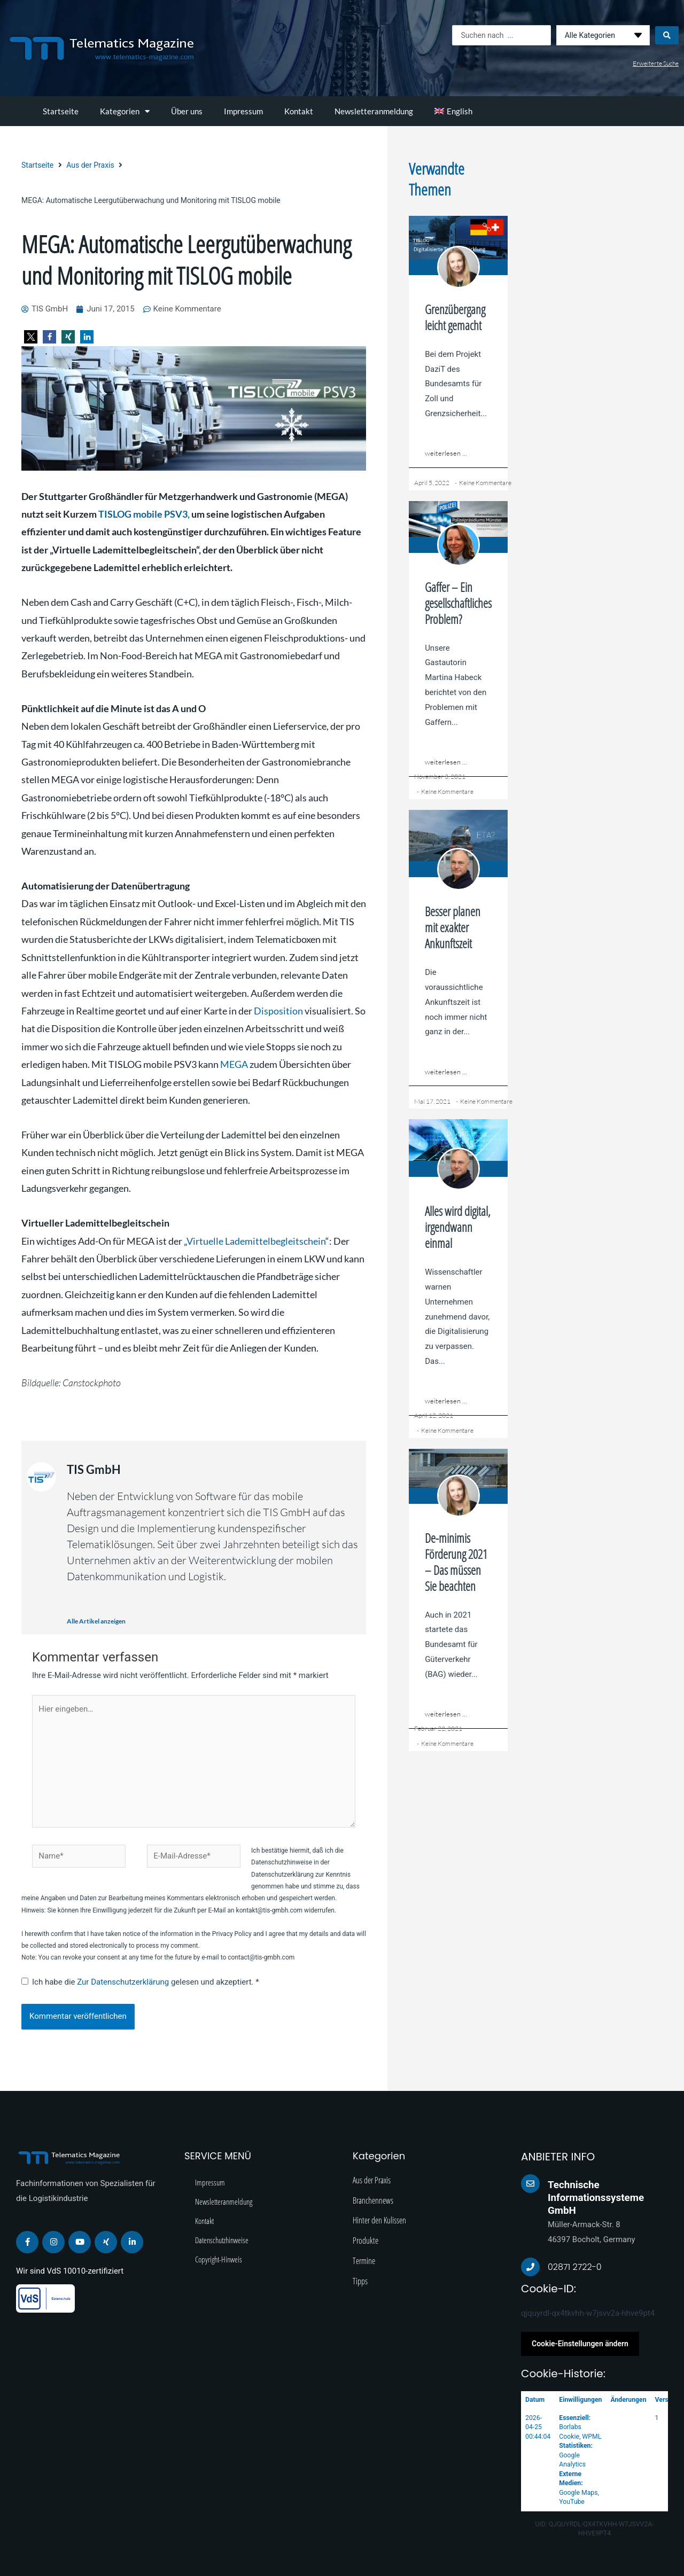 This screenshot has height=2576, width=684. I want to click on Kontakt, so click(298, 111).